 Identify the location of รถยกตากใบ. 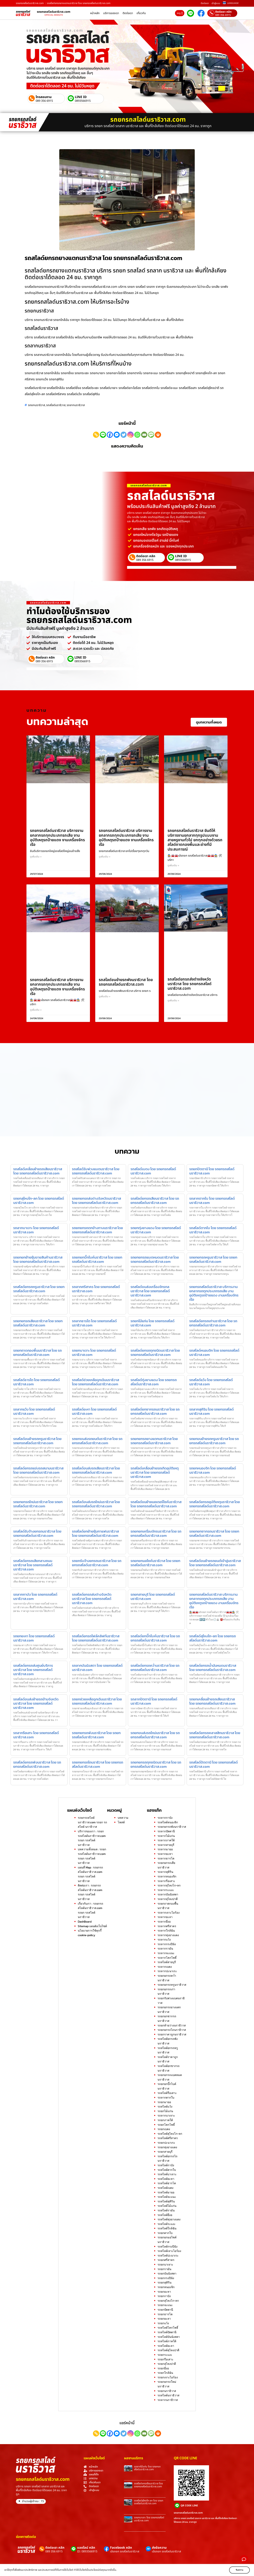
(165, 2233).